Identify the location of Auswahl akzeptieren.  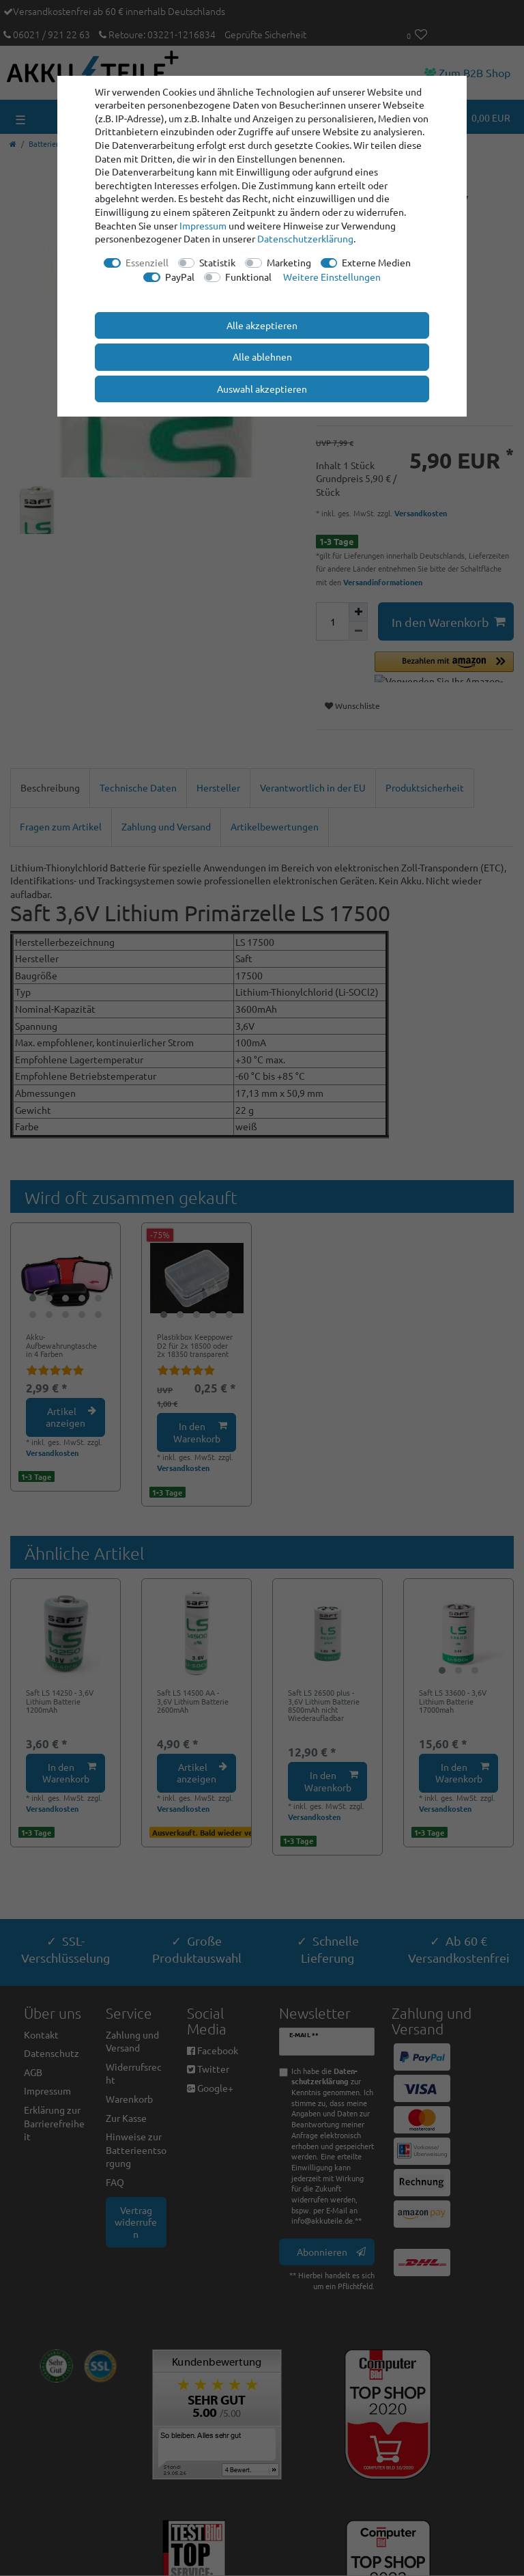
(262, 388).